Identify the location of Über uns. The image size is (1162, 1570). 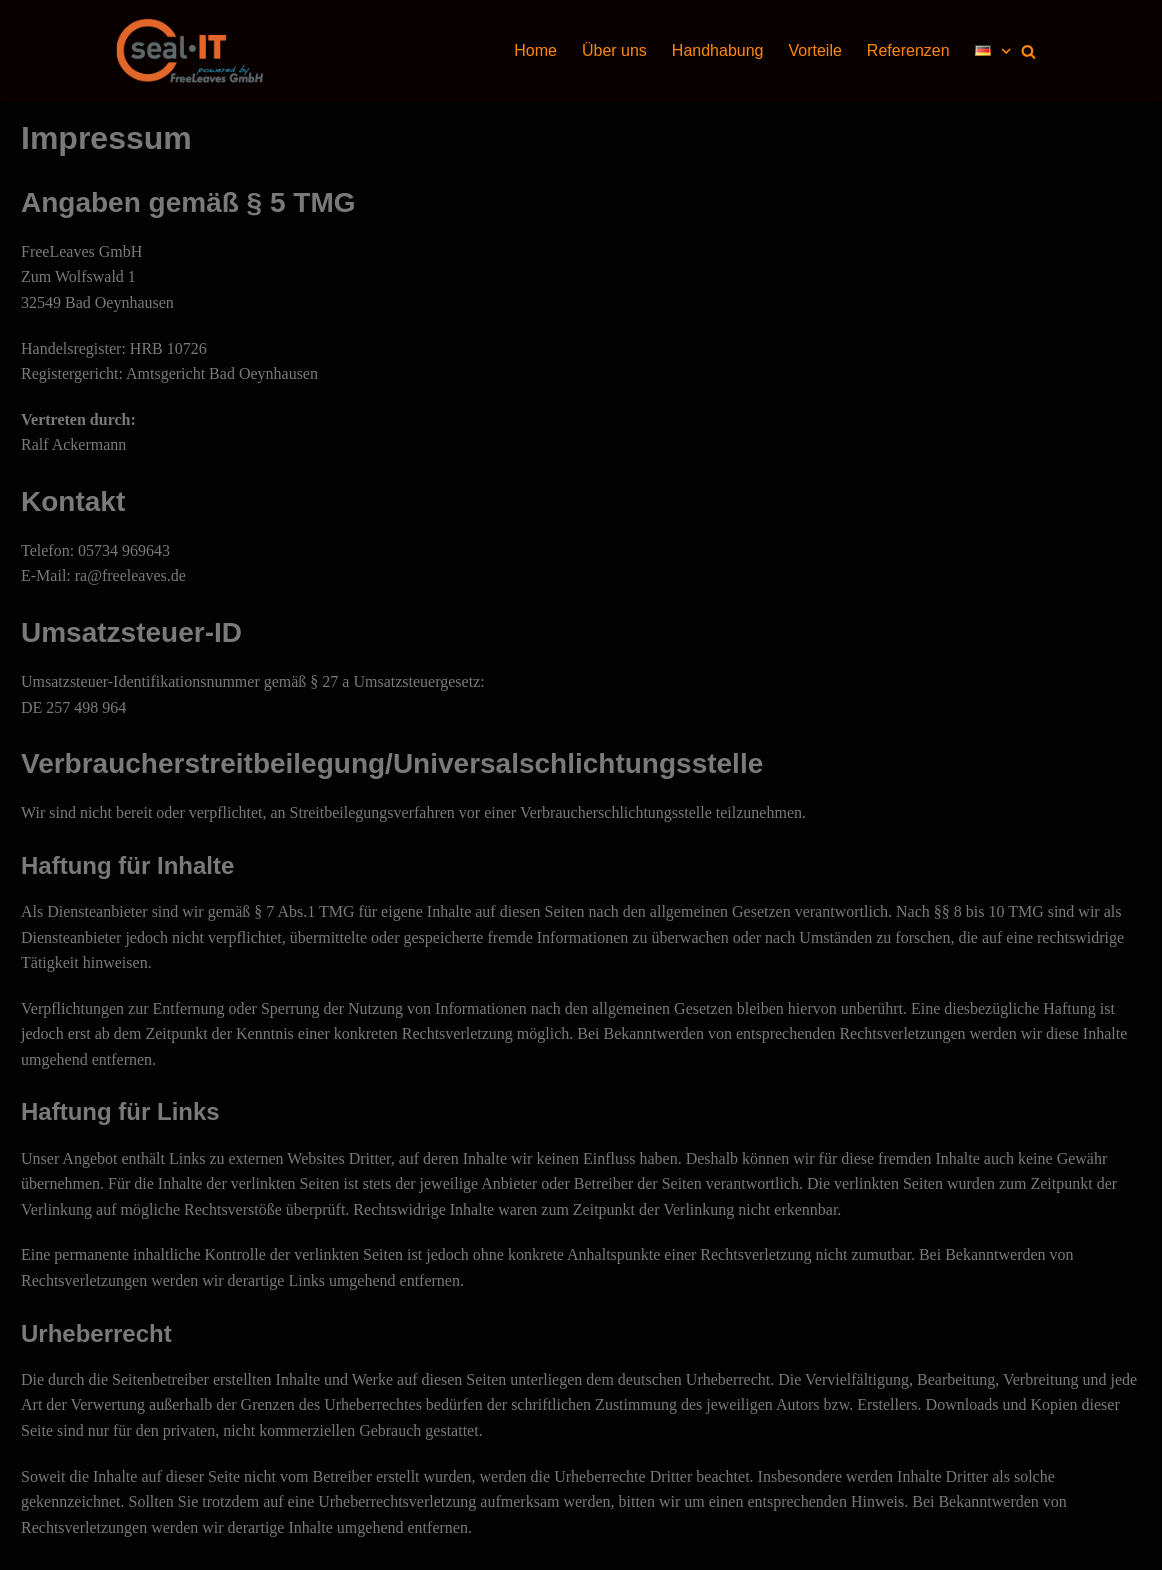
(614, 50).